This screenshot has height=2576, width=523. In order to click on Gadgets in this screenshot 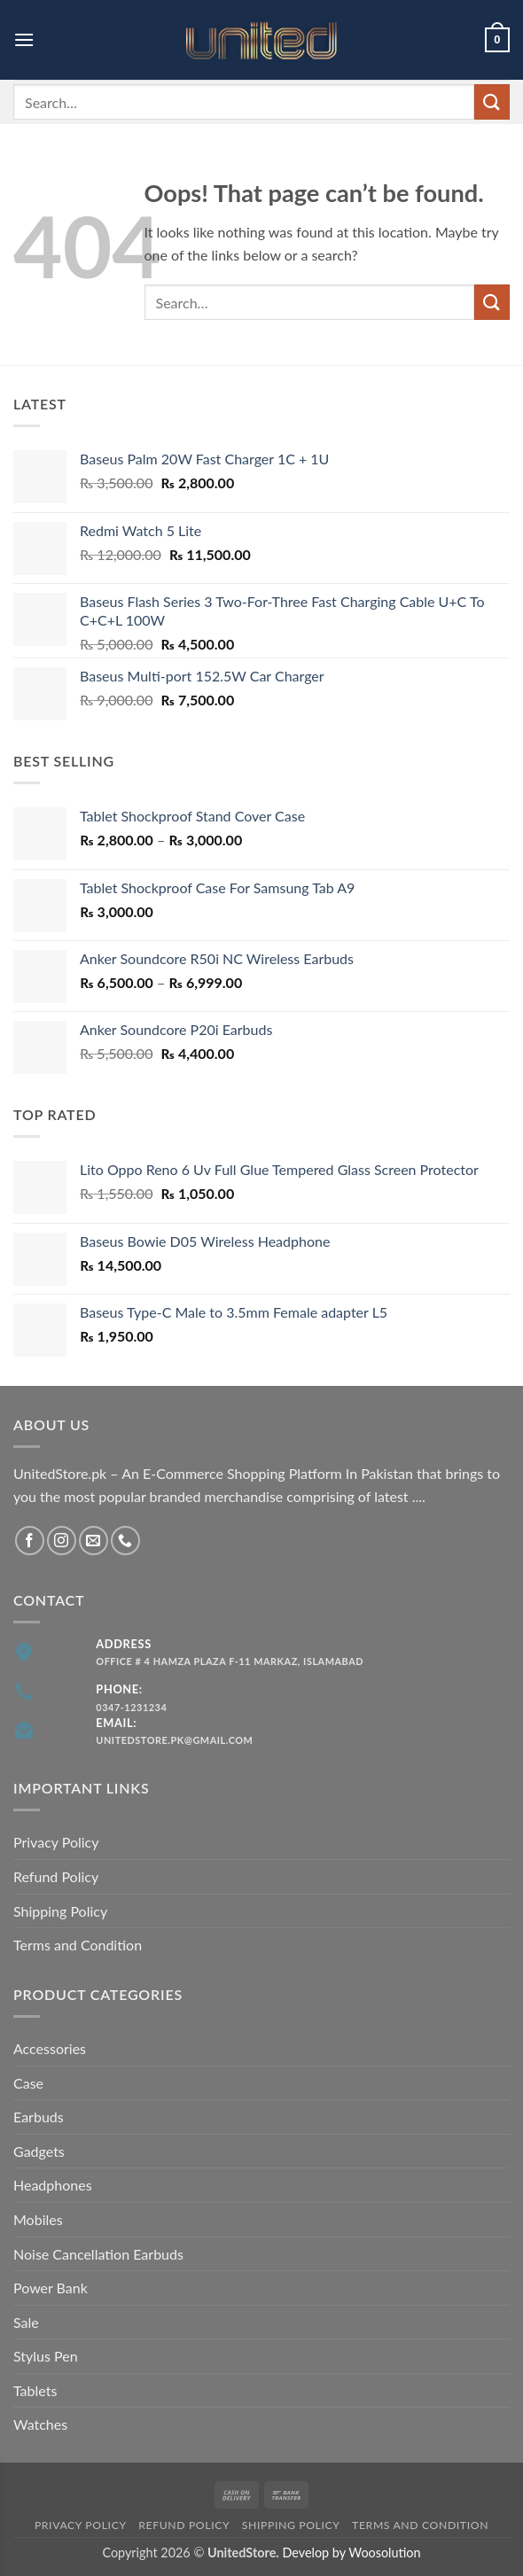, I will do `click(39, 2151)`.